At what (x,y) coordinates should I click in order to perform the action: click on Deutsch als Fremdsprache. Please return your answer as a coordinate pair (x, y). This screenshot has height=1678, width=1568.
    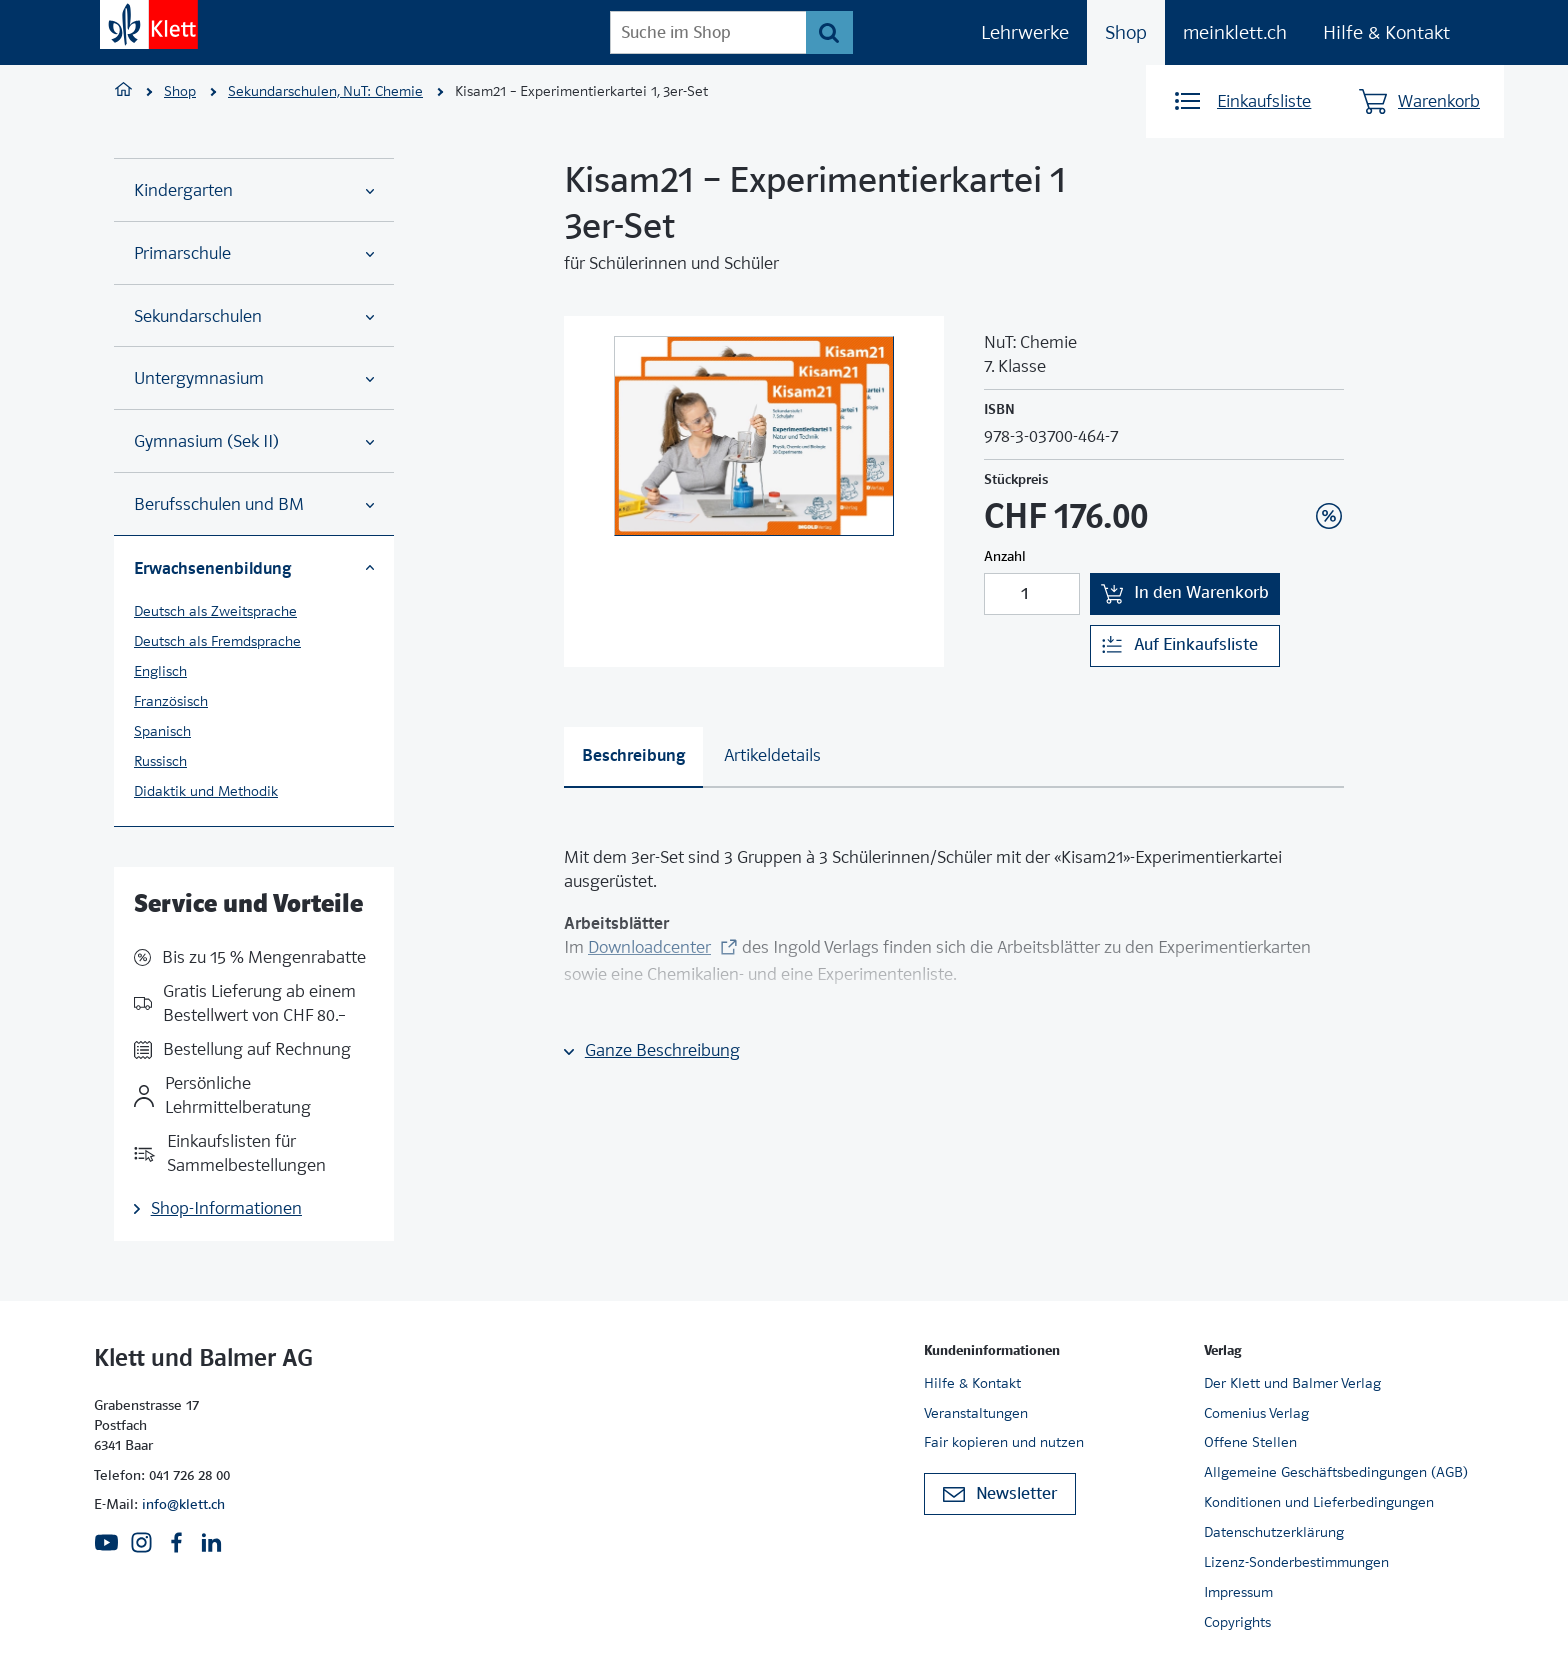
    Looking at the image, I should click on (217, 641).